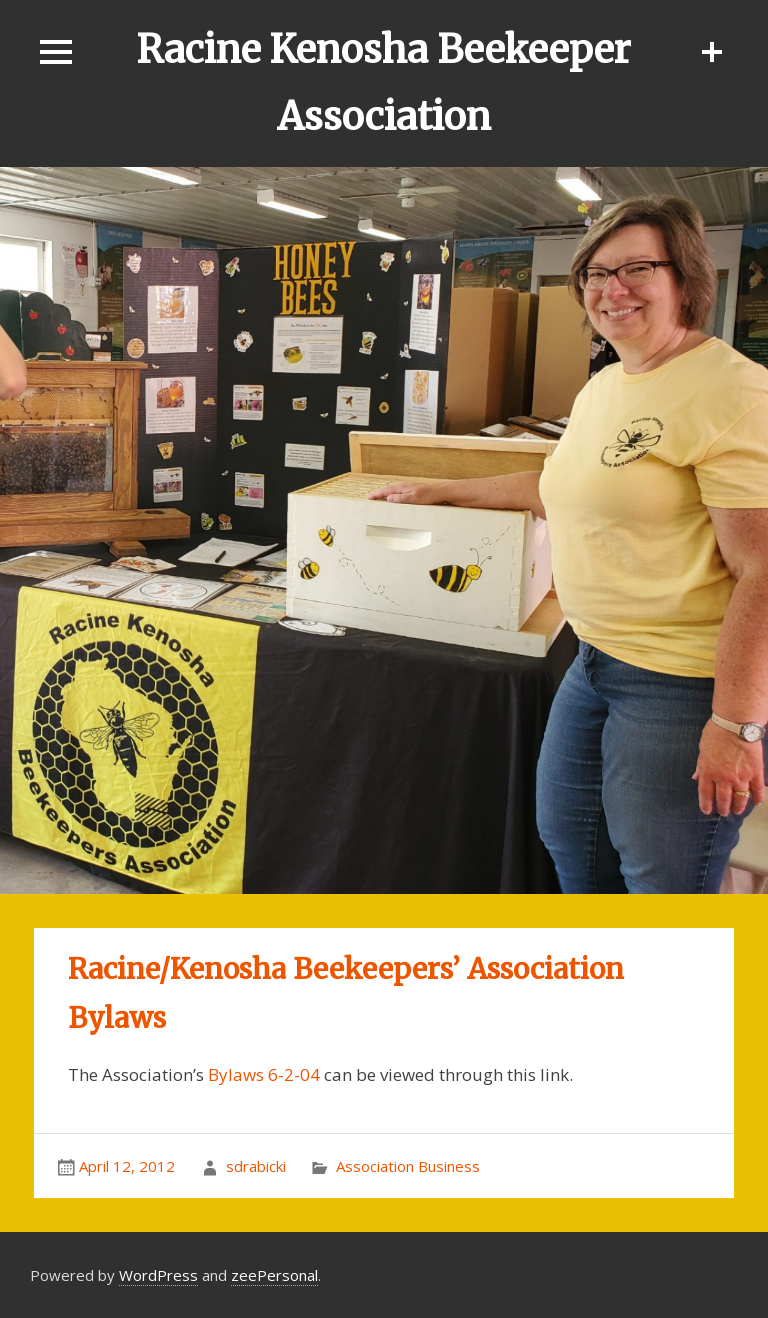 The width and height of the screenshot is (768, 1318). What do you see at coordinates (158, 1275) in the screenshot?
I see `WordPress` at bounding box center [158, 1275].